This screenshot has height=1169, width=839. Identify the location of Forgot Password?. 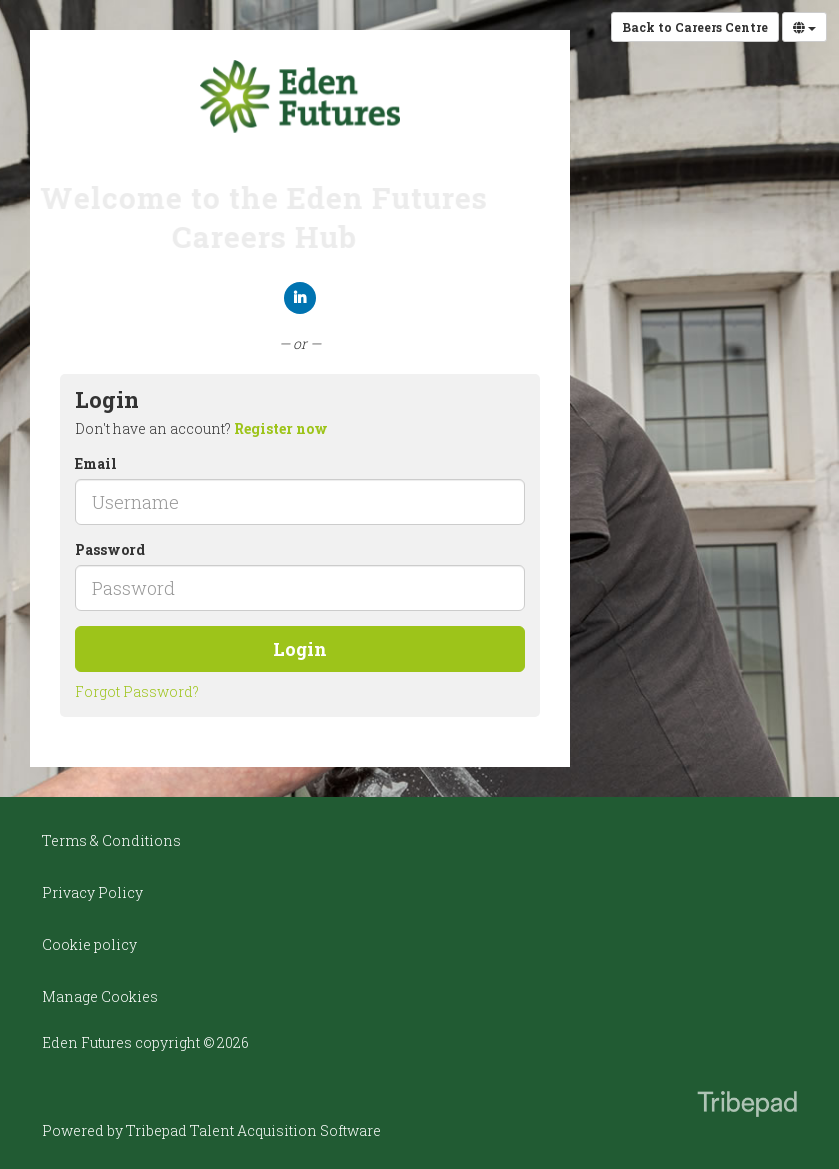
(137, 691).